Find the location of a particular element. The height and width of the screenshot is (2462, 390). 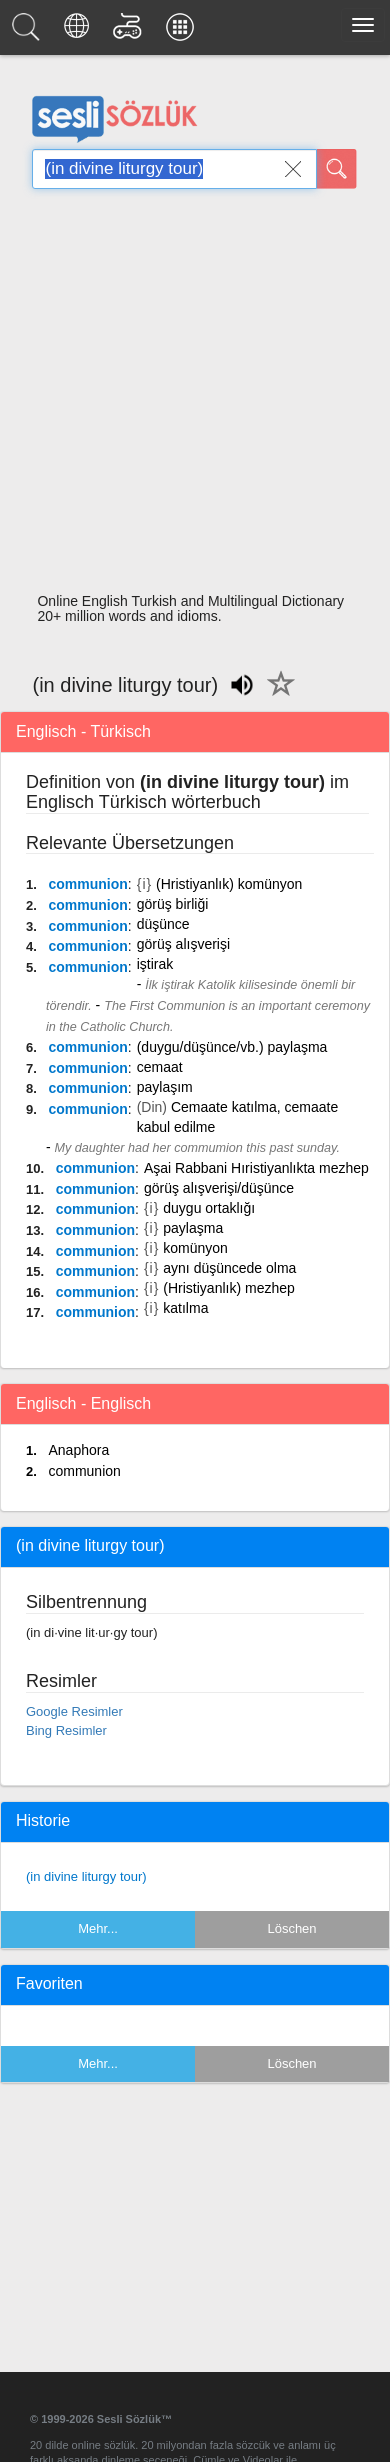

Mehr... is located at coordinates (98, 1928).